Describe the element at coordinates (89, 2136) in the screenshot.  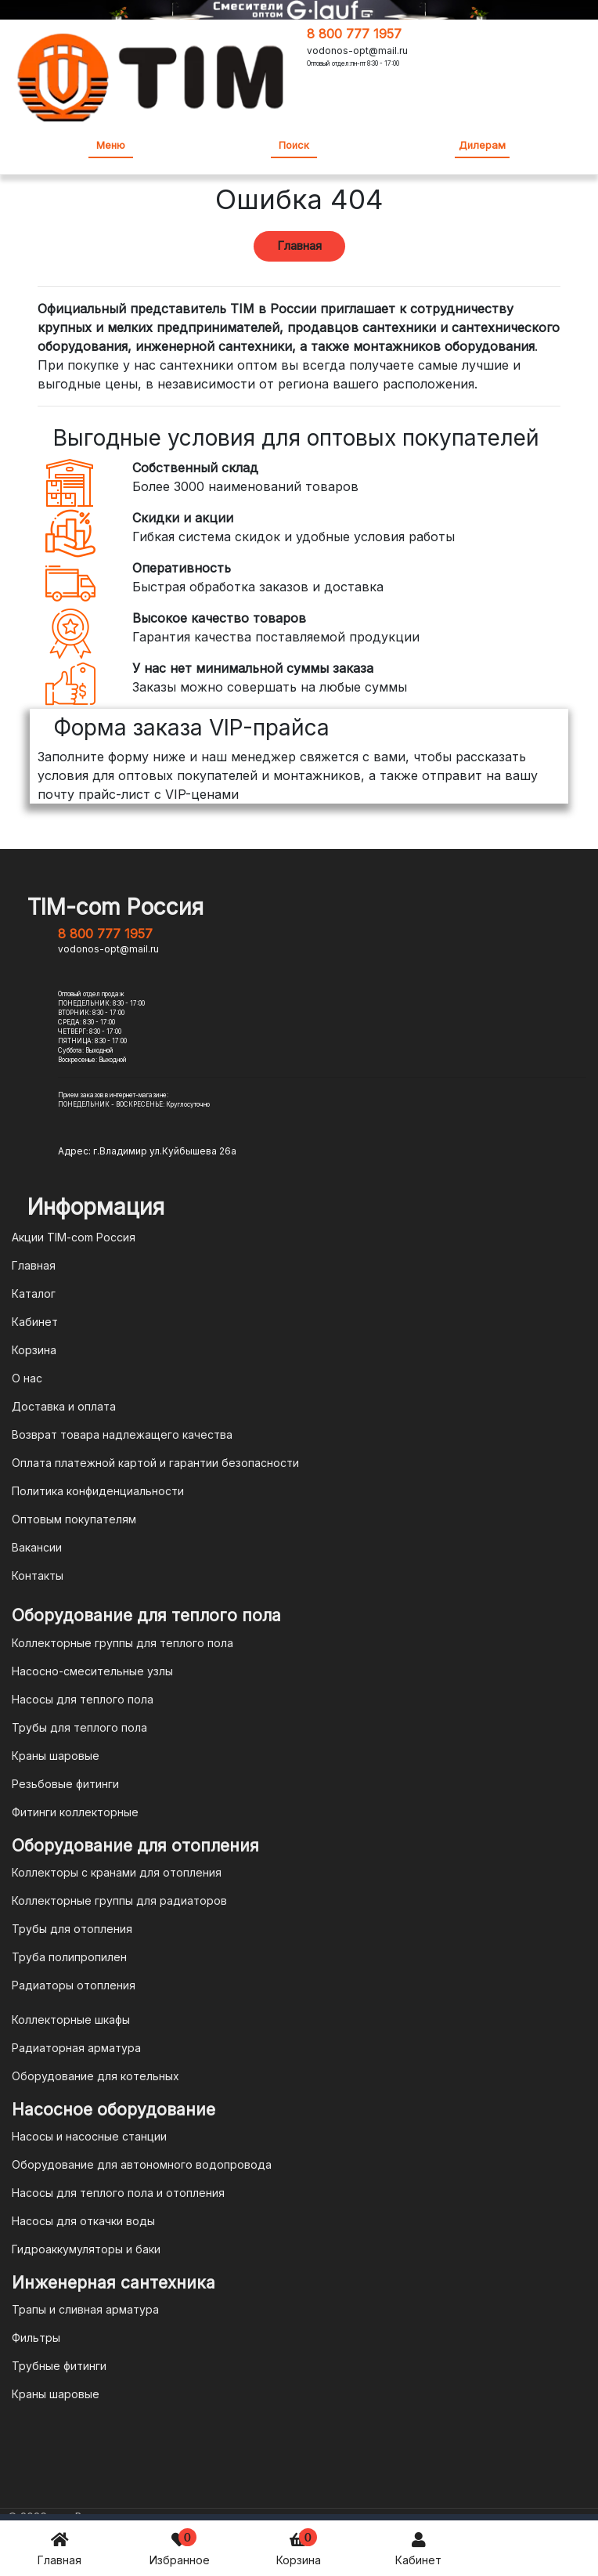
I see `Насосы и насосные станции` at that location.